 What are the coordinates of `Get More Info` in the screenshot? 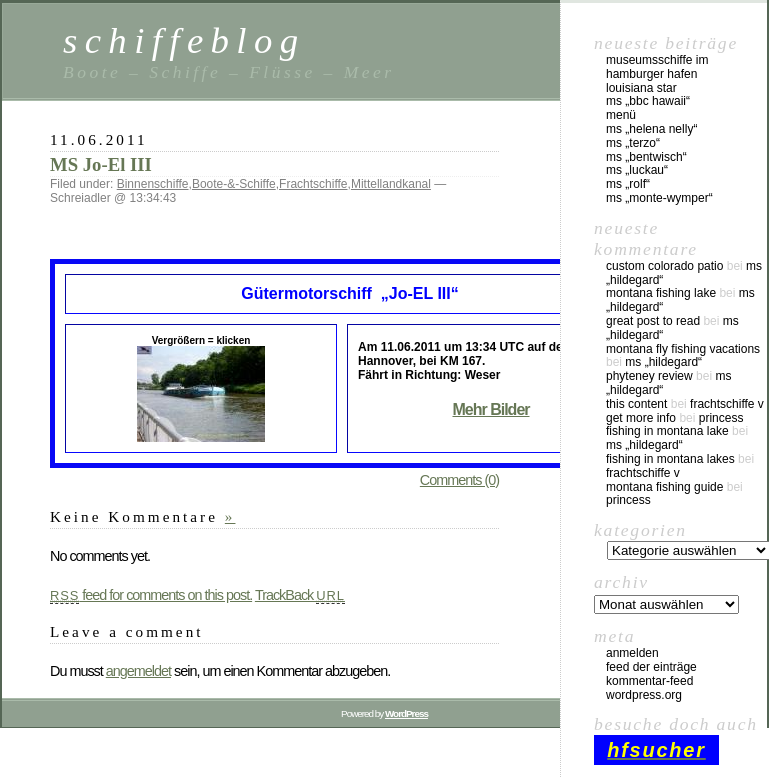 It's located at (641, 418).